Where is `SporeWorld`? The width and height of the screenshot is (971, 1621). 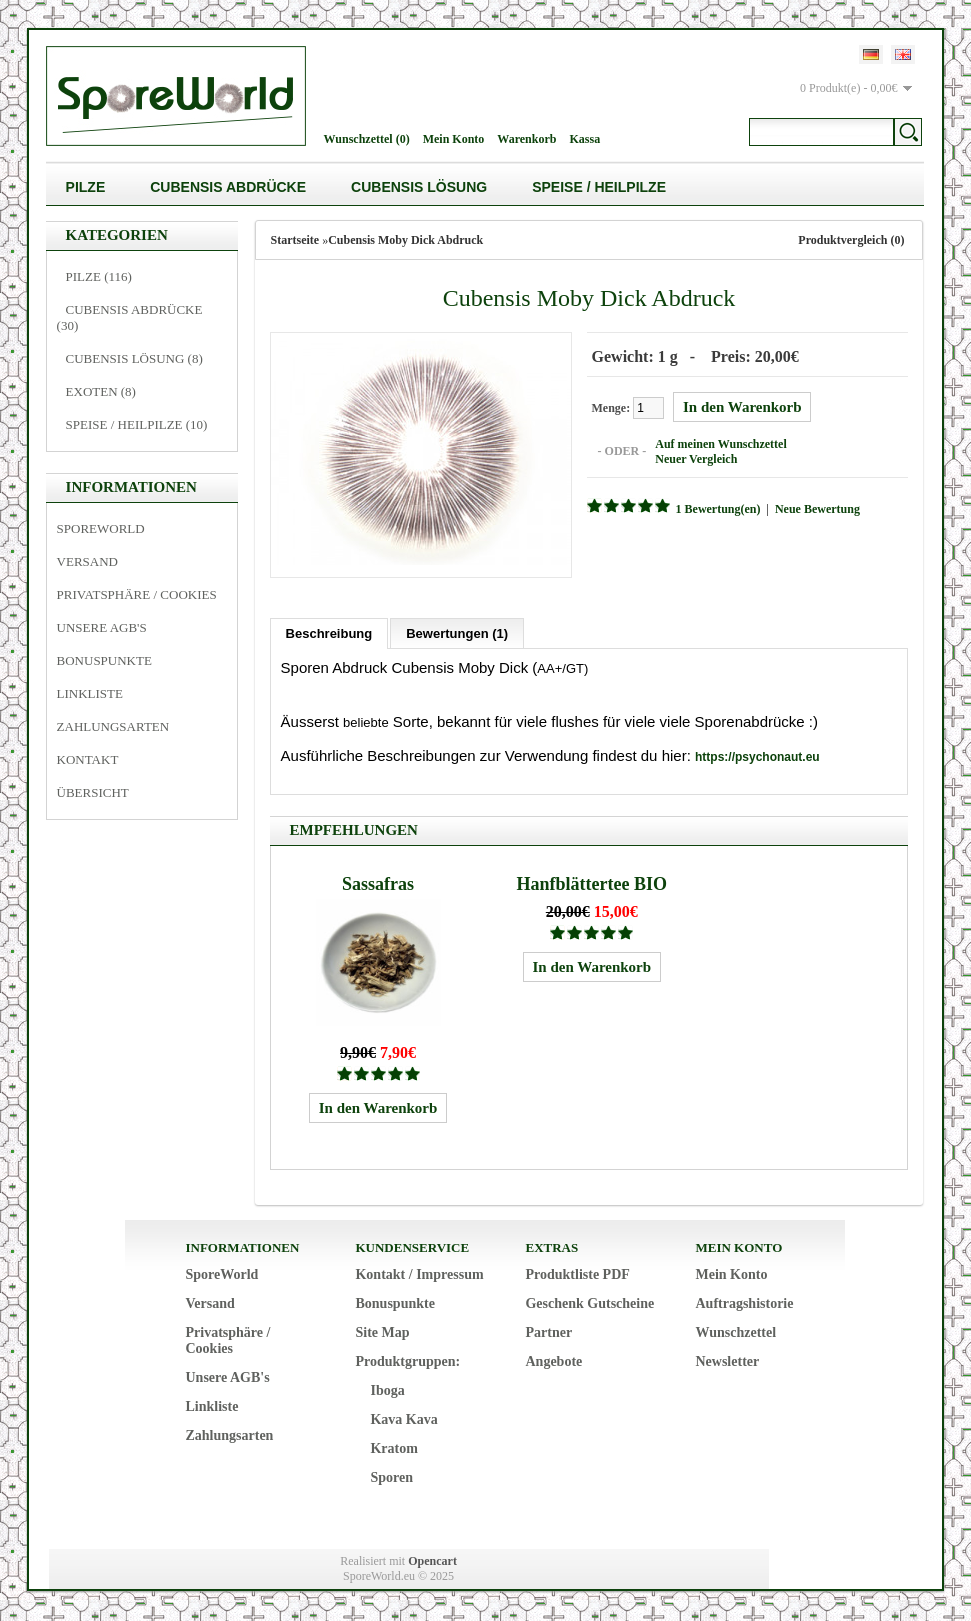 SporeWorld is located at coordinates (101, 528).